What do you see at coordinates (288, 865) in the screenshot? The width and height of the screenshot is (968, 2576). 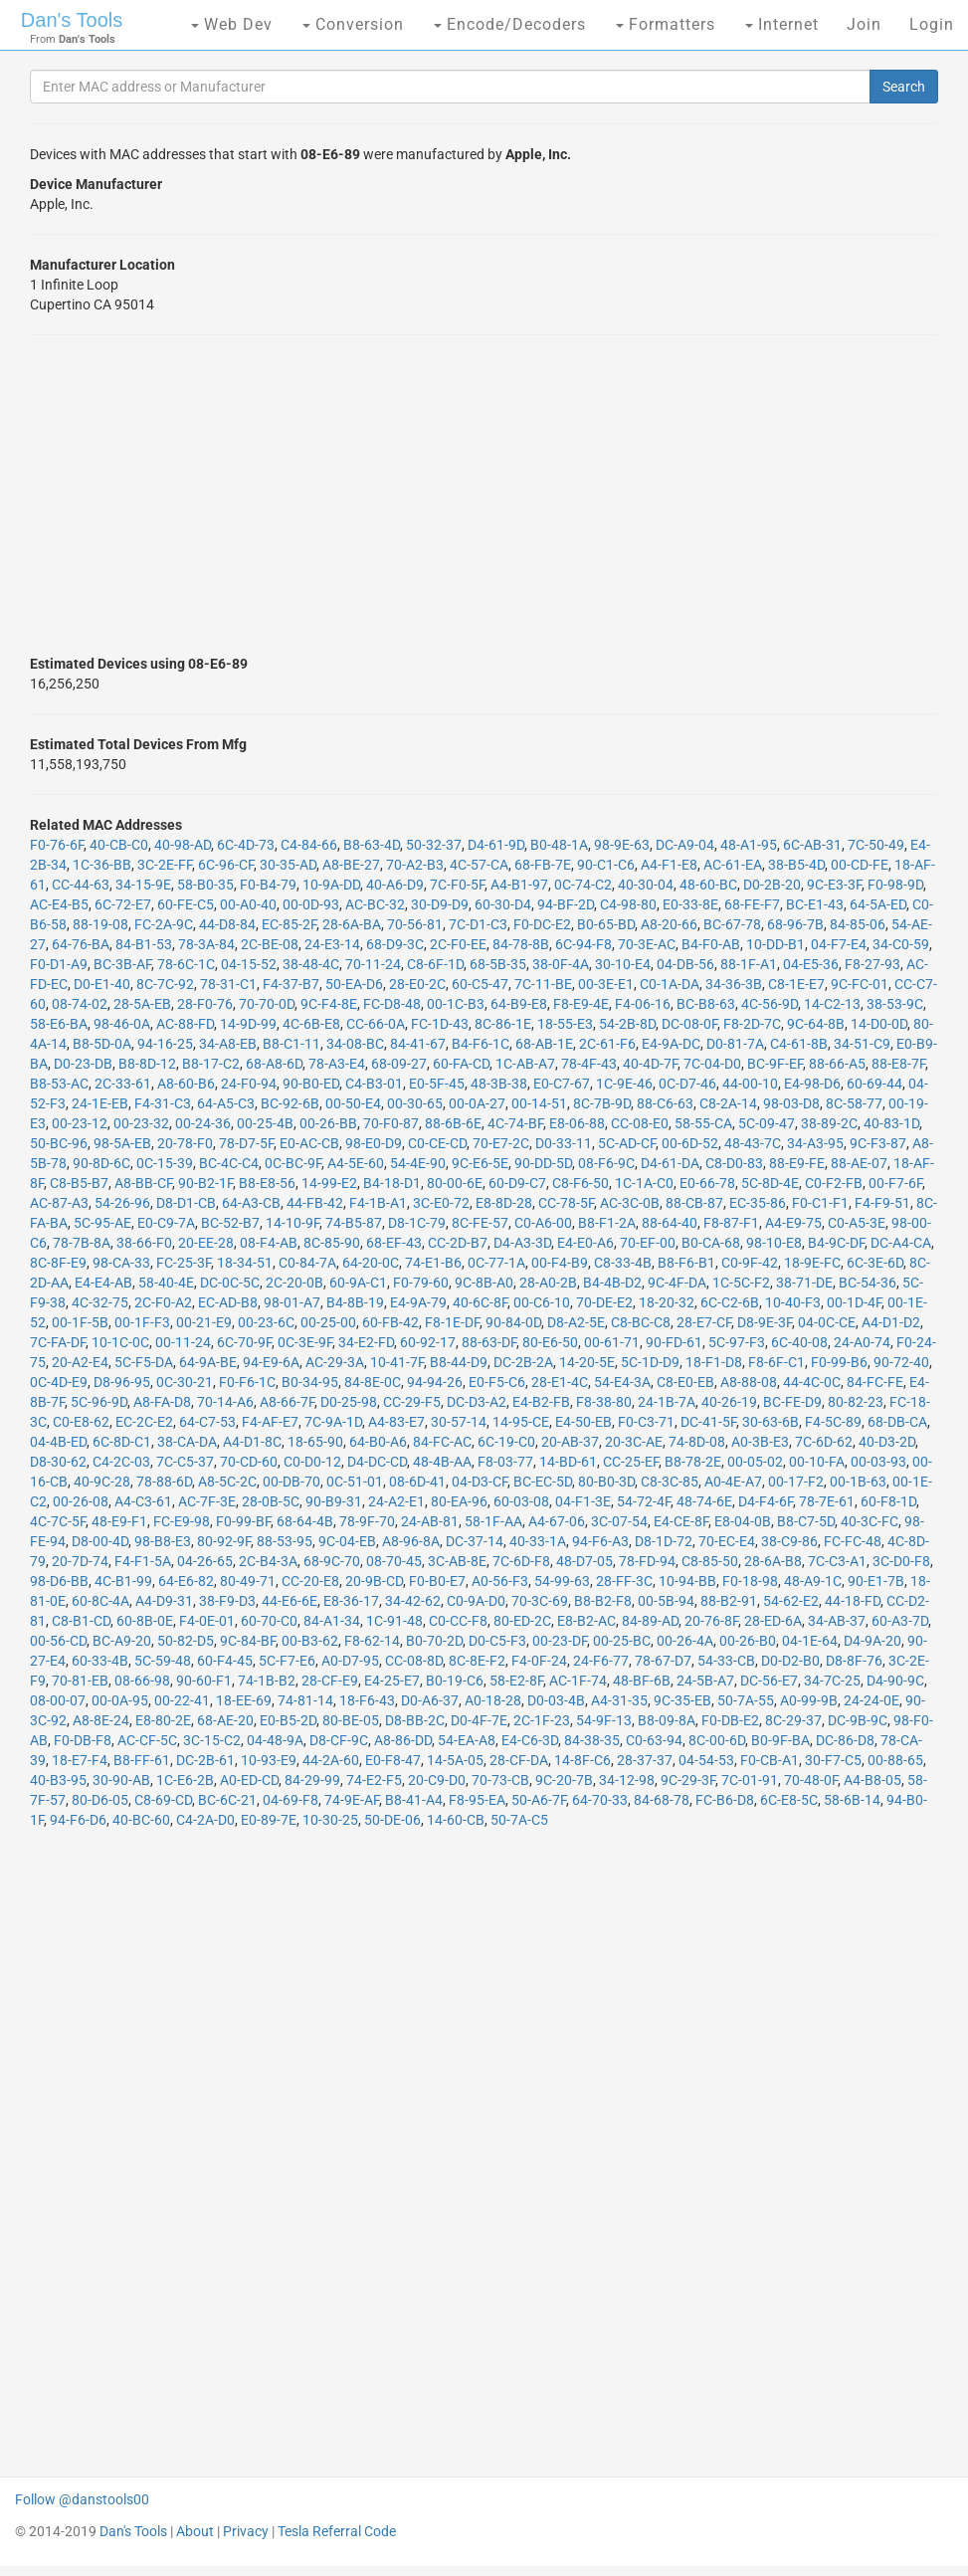 I see `30-35-AD` at bounding box center [288, 865].